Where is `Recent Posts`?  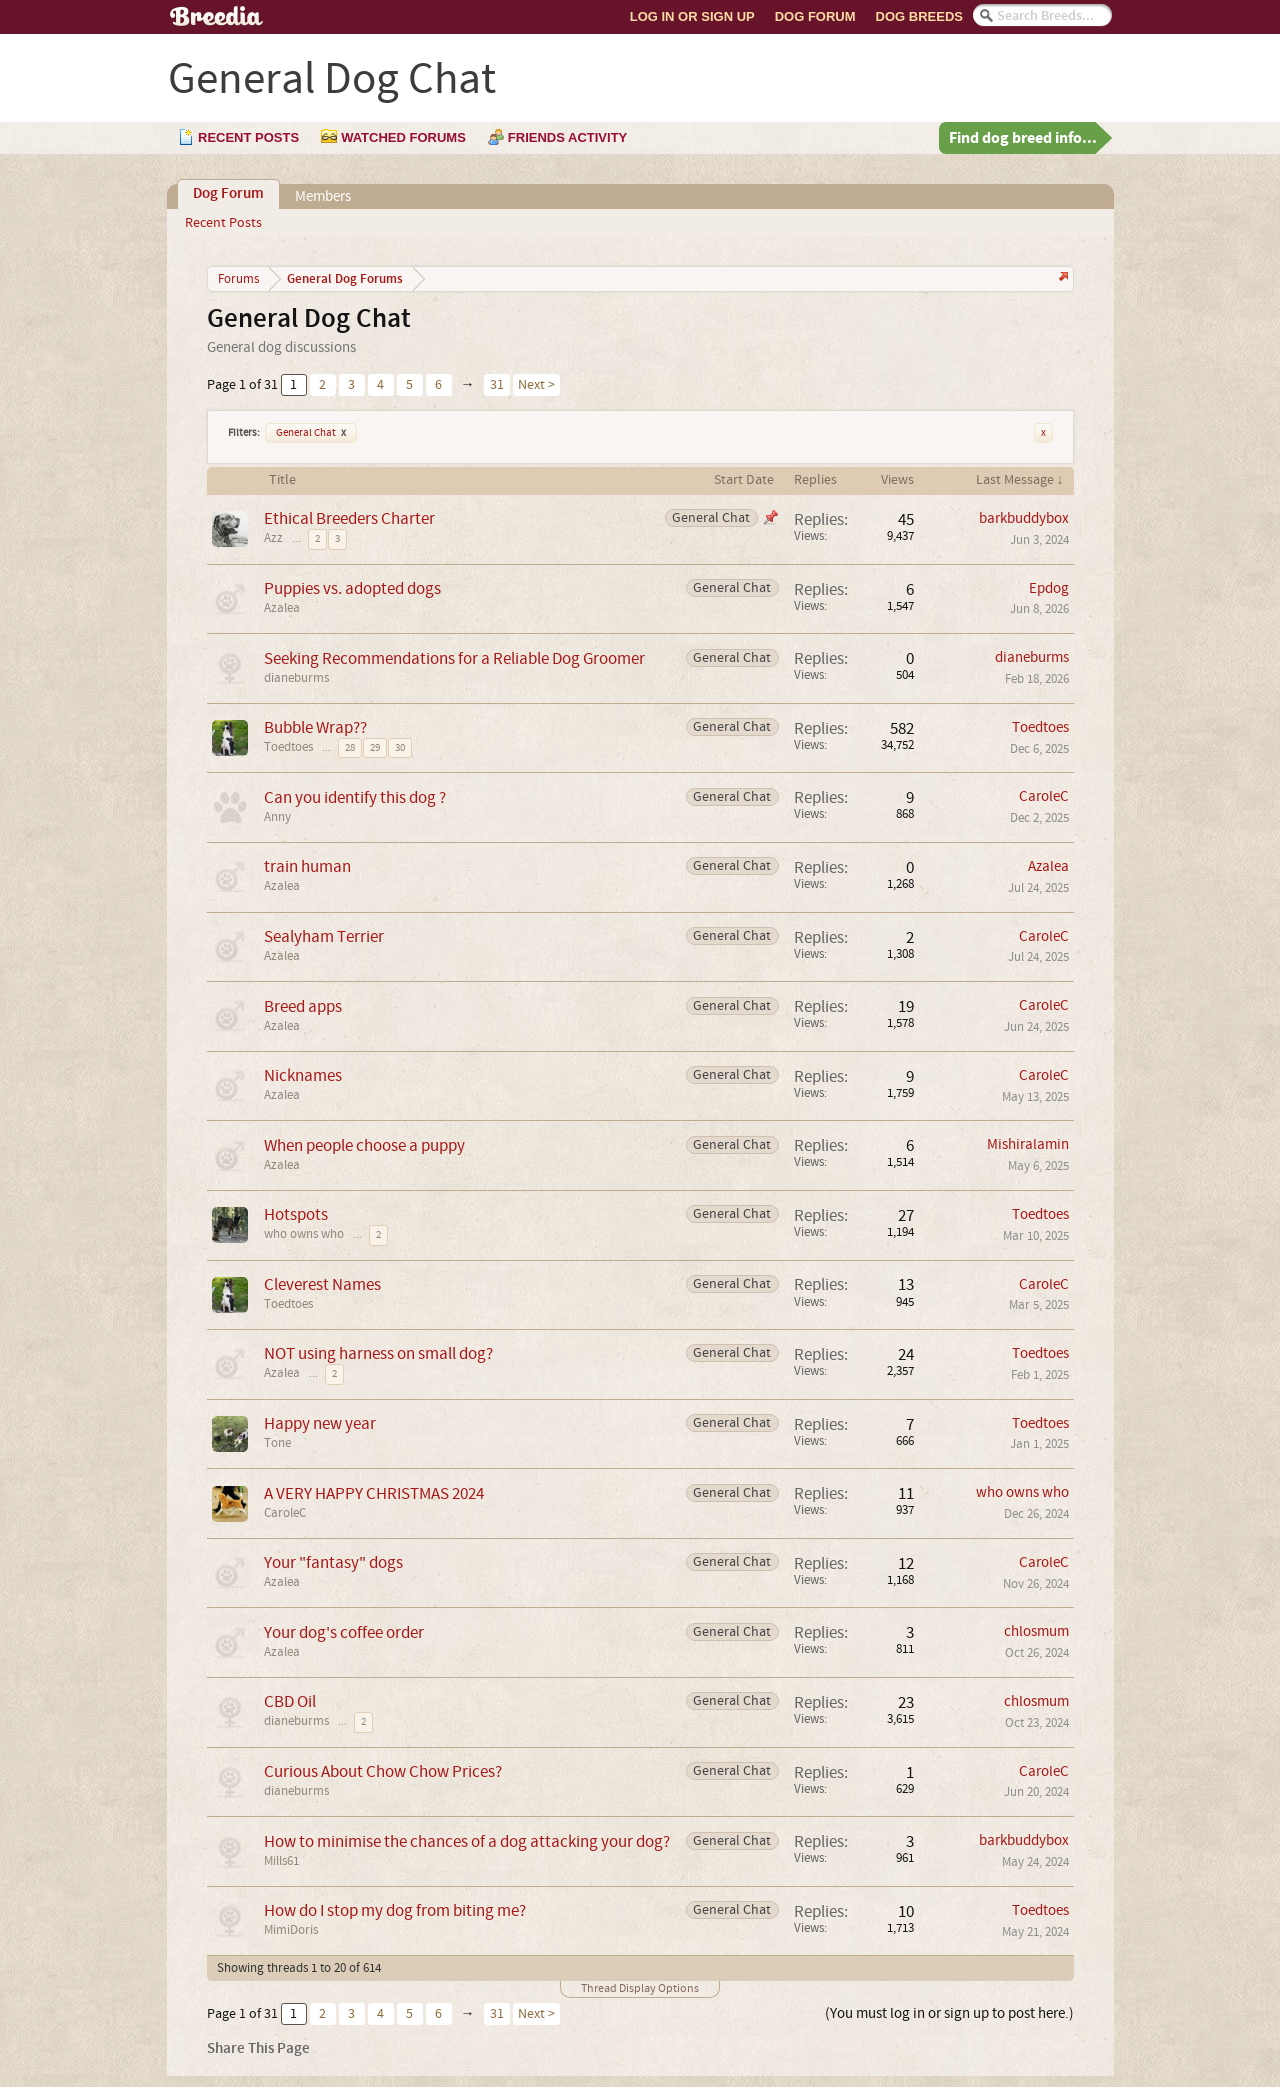
Recent Posts is located at coordinates (223, 223).